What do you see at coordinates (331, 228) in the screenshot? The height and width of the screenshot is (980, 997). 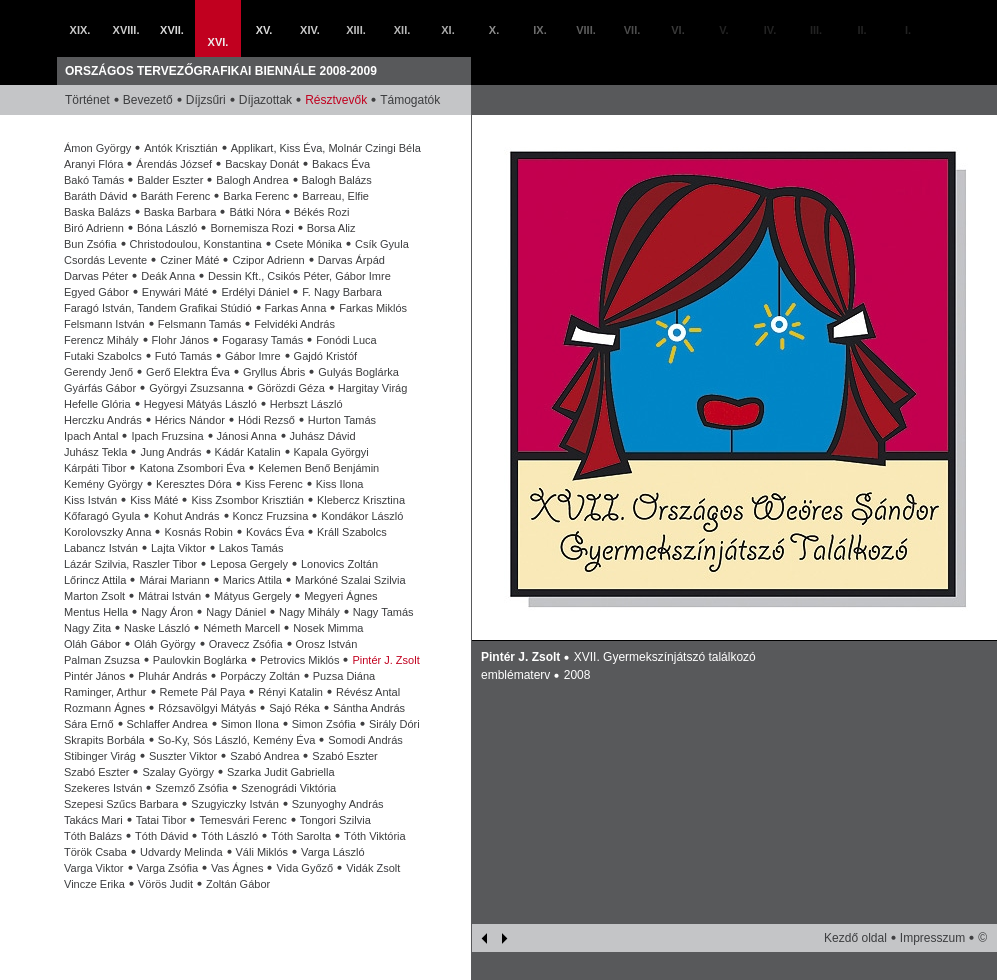 I see `Borsa Aliz` at bounding box center [331, 228].